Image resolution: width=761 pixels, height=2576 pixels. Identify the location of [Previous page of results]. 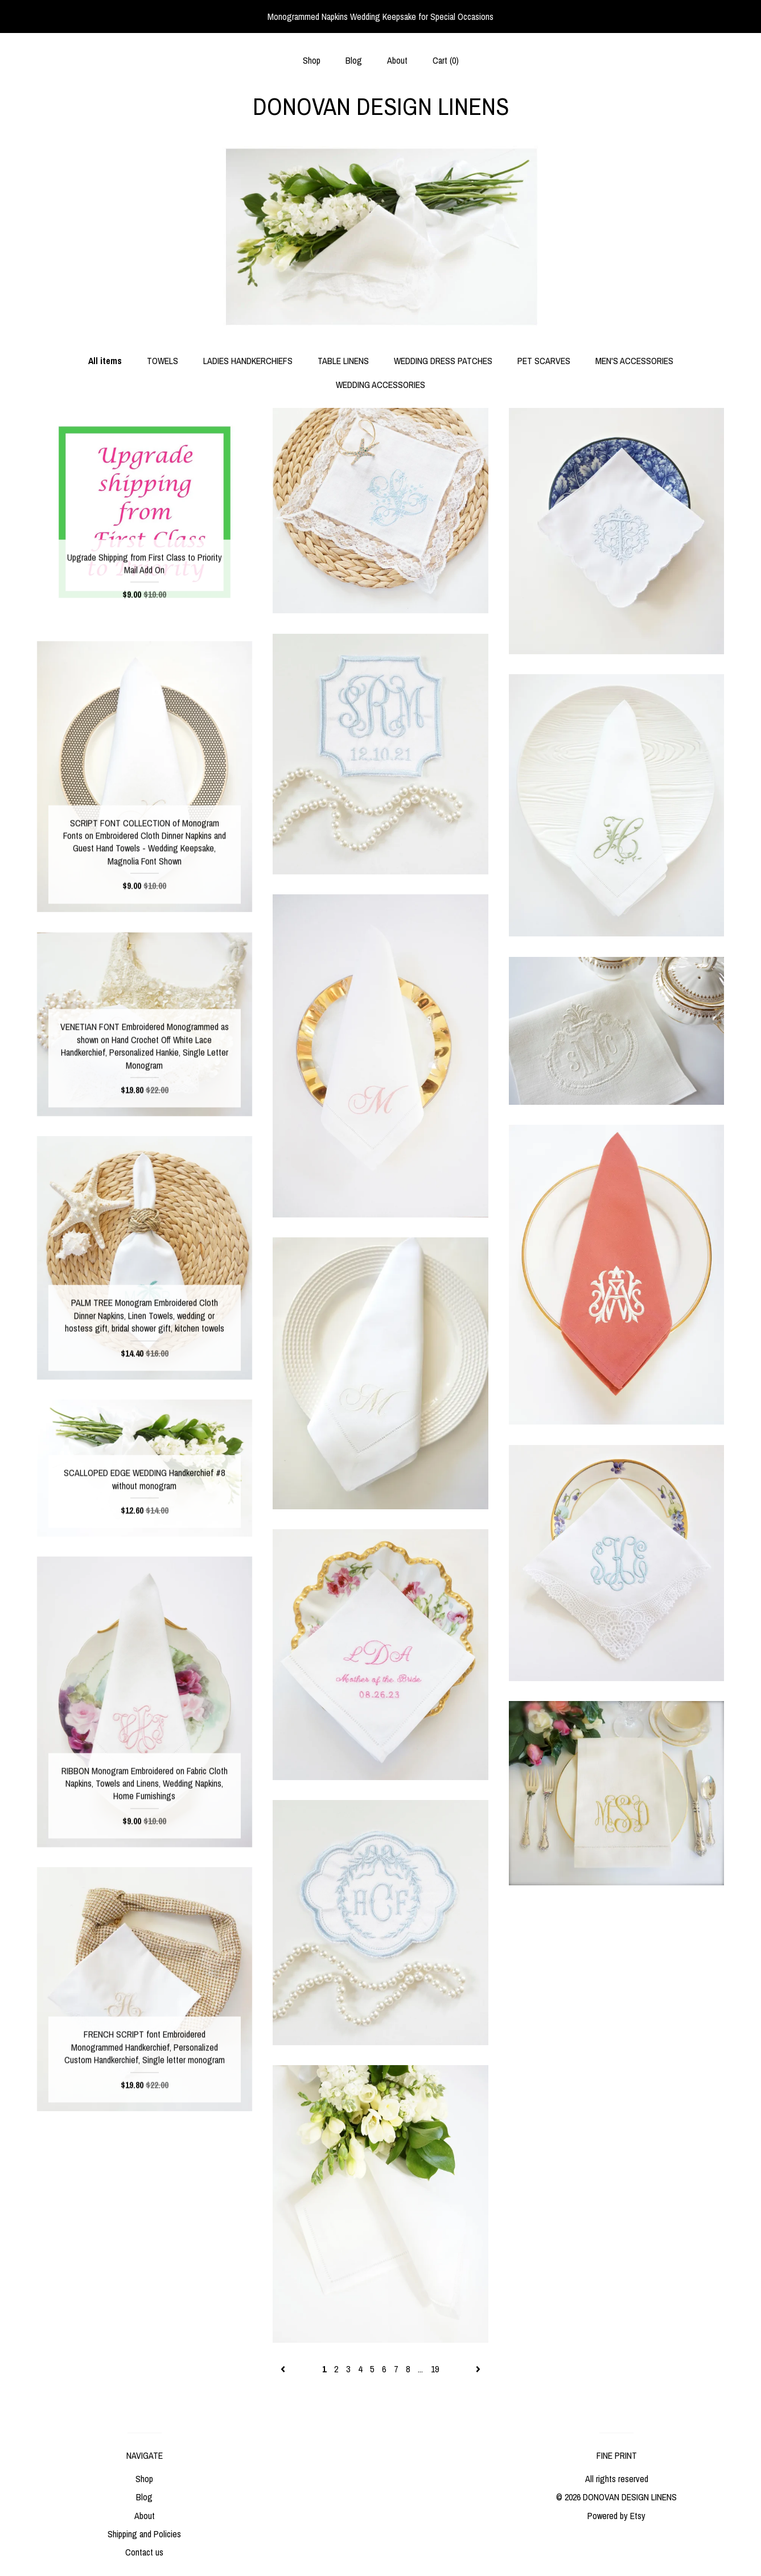
(284, 2369).